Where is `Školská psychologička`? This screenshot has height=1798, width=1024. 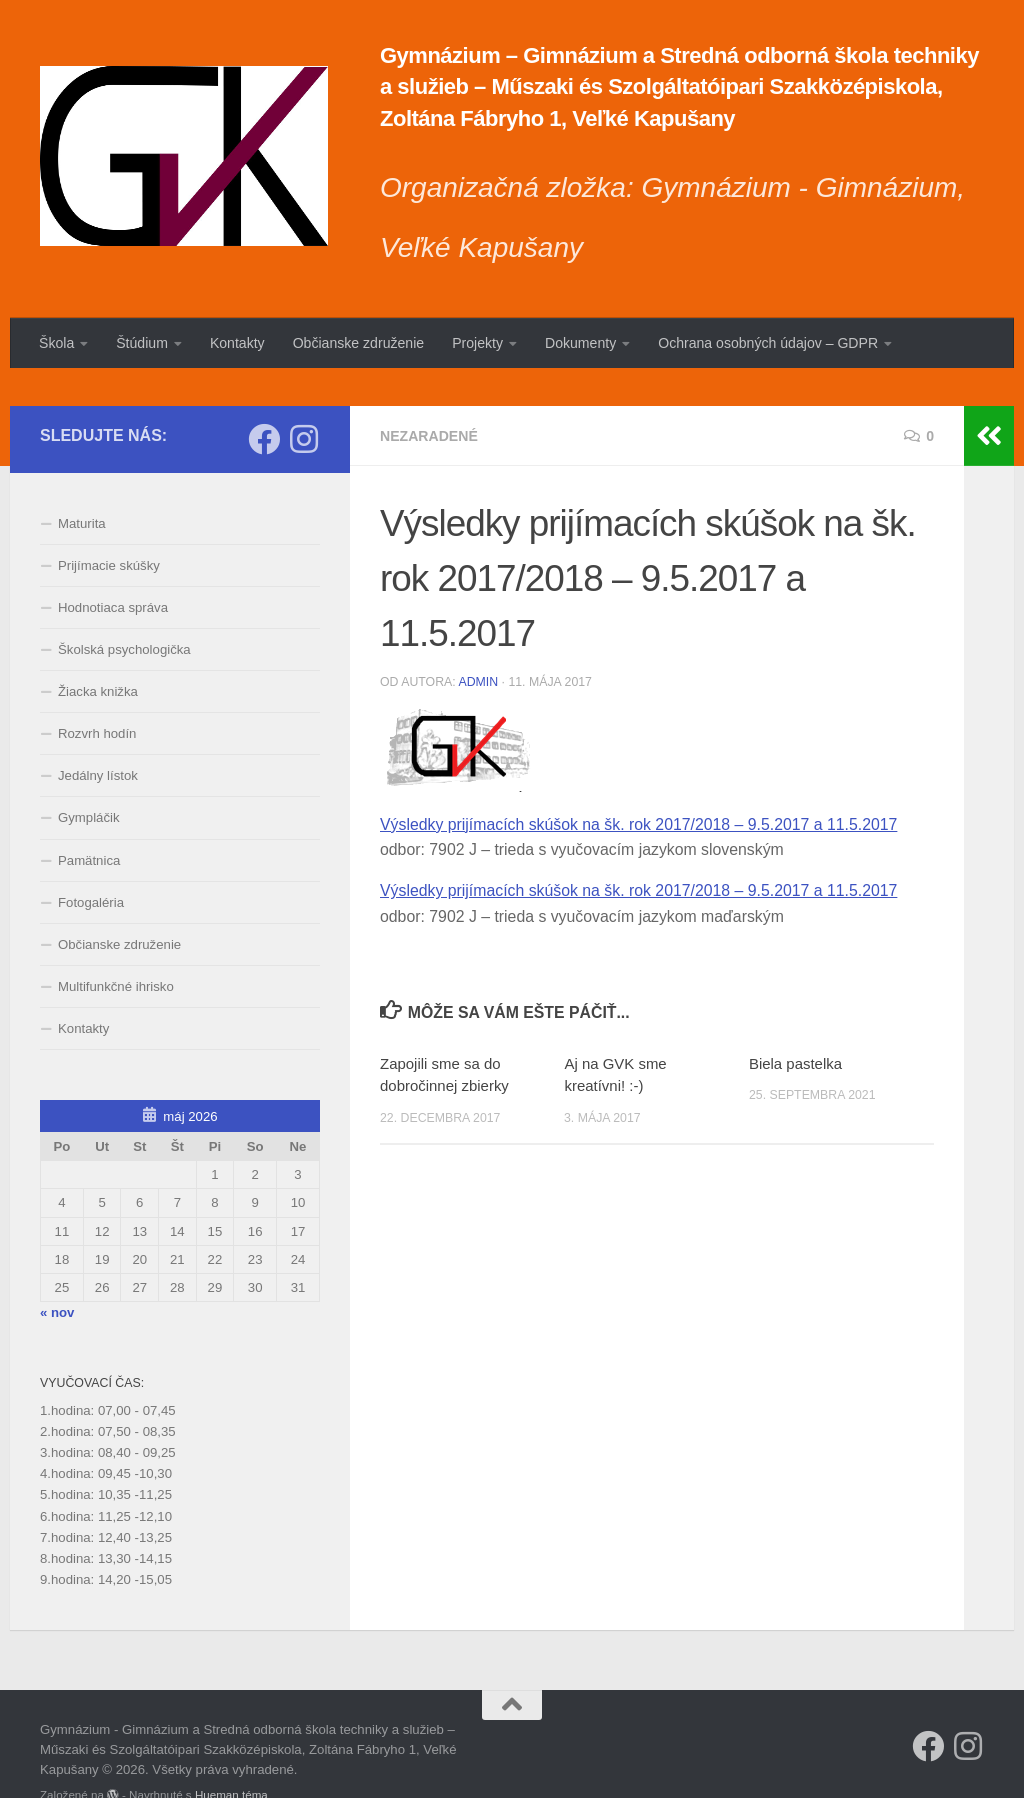
Školská psychologička is located at coordinates (124, 612).